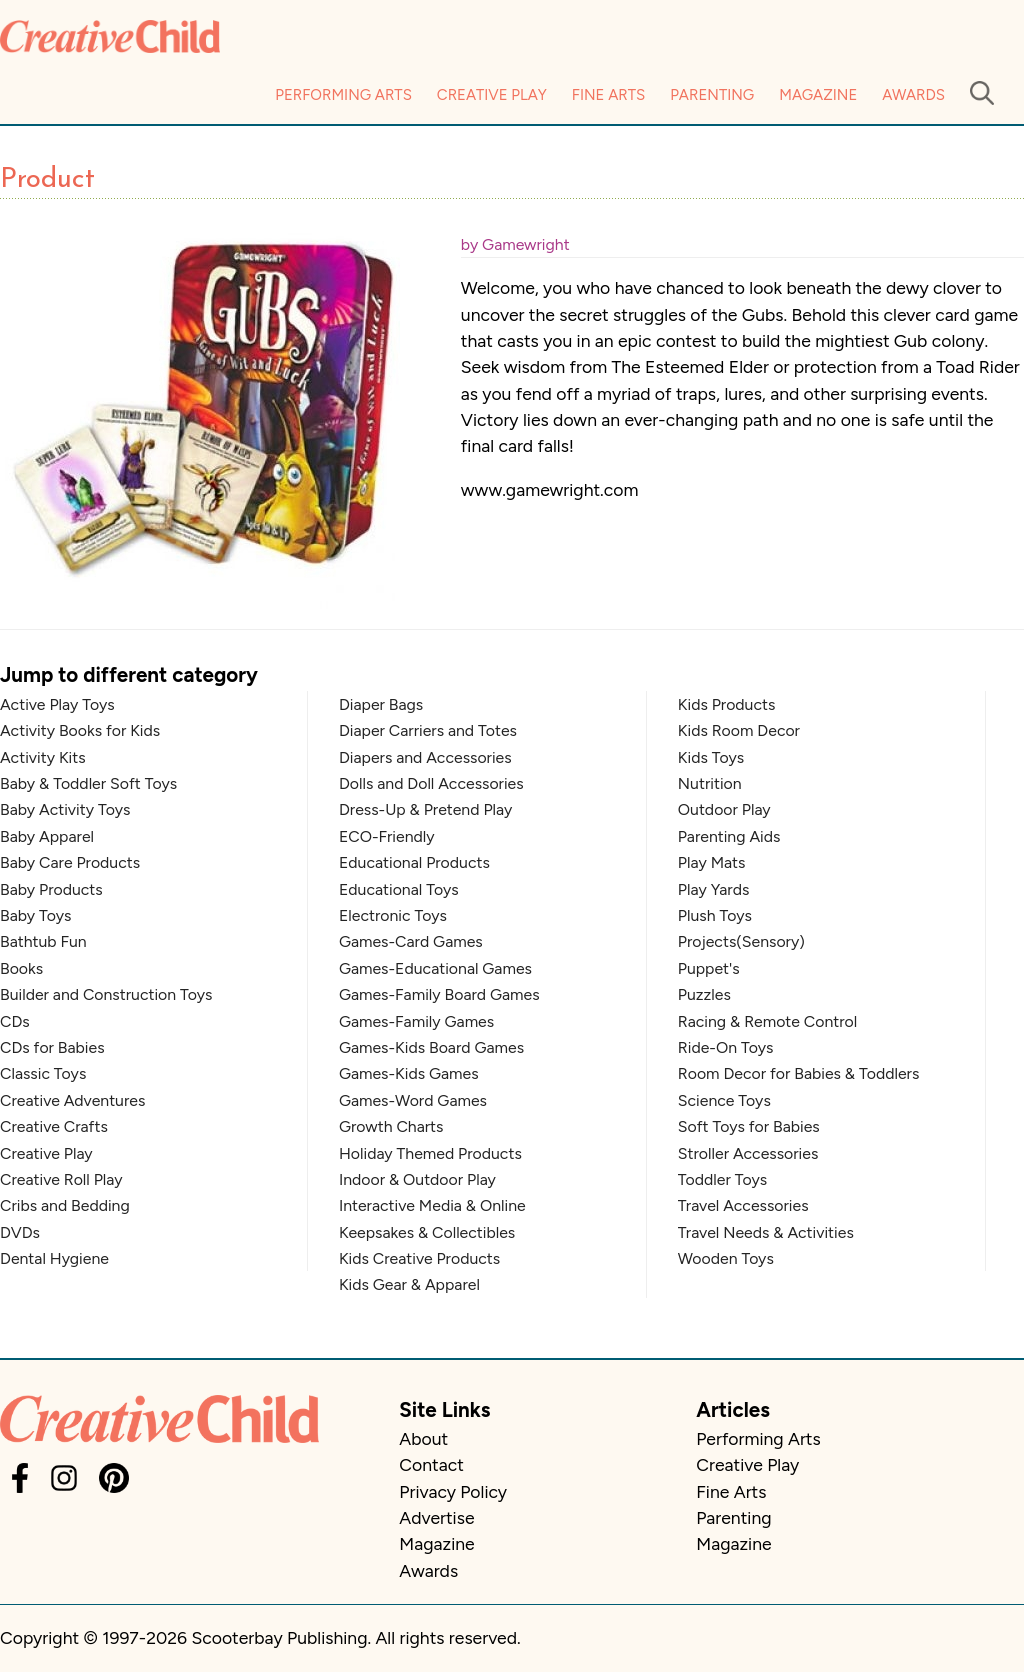 The width and height of the screenshot is (1024, 1672). I want to click on Baby Products, so click(51, 889).